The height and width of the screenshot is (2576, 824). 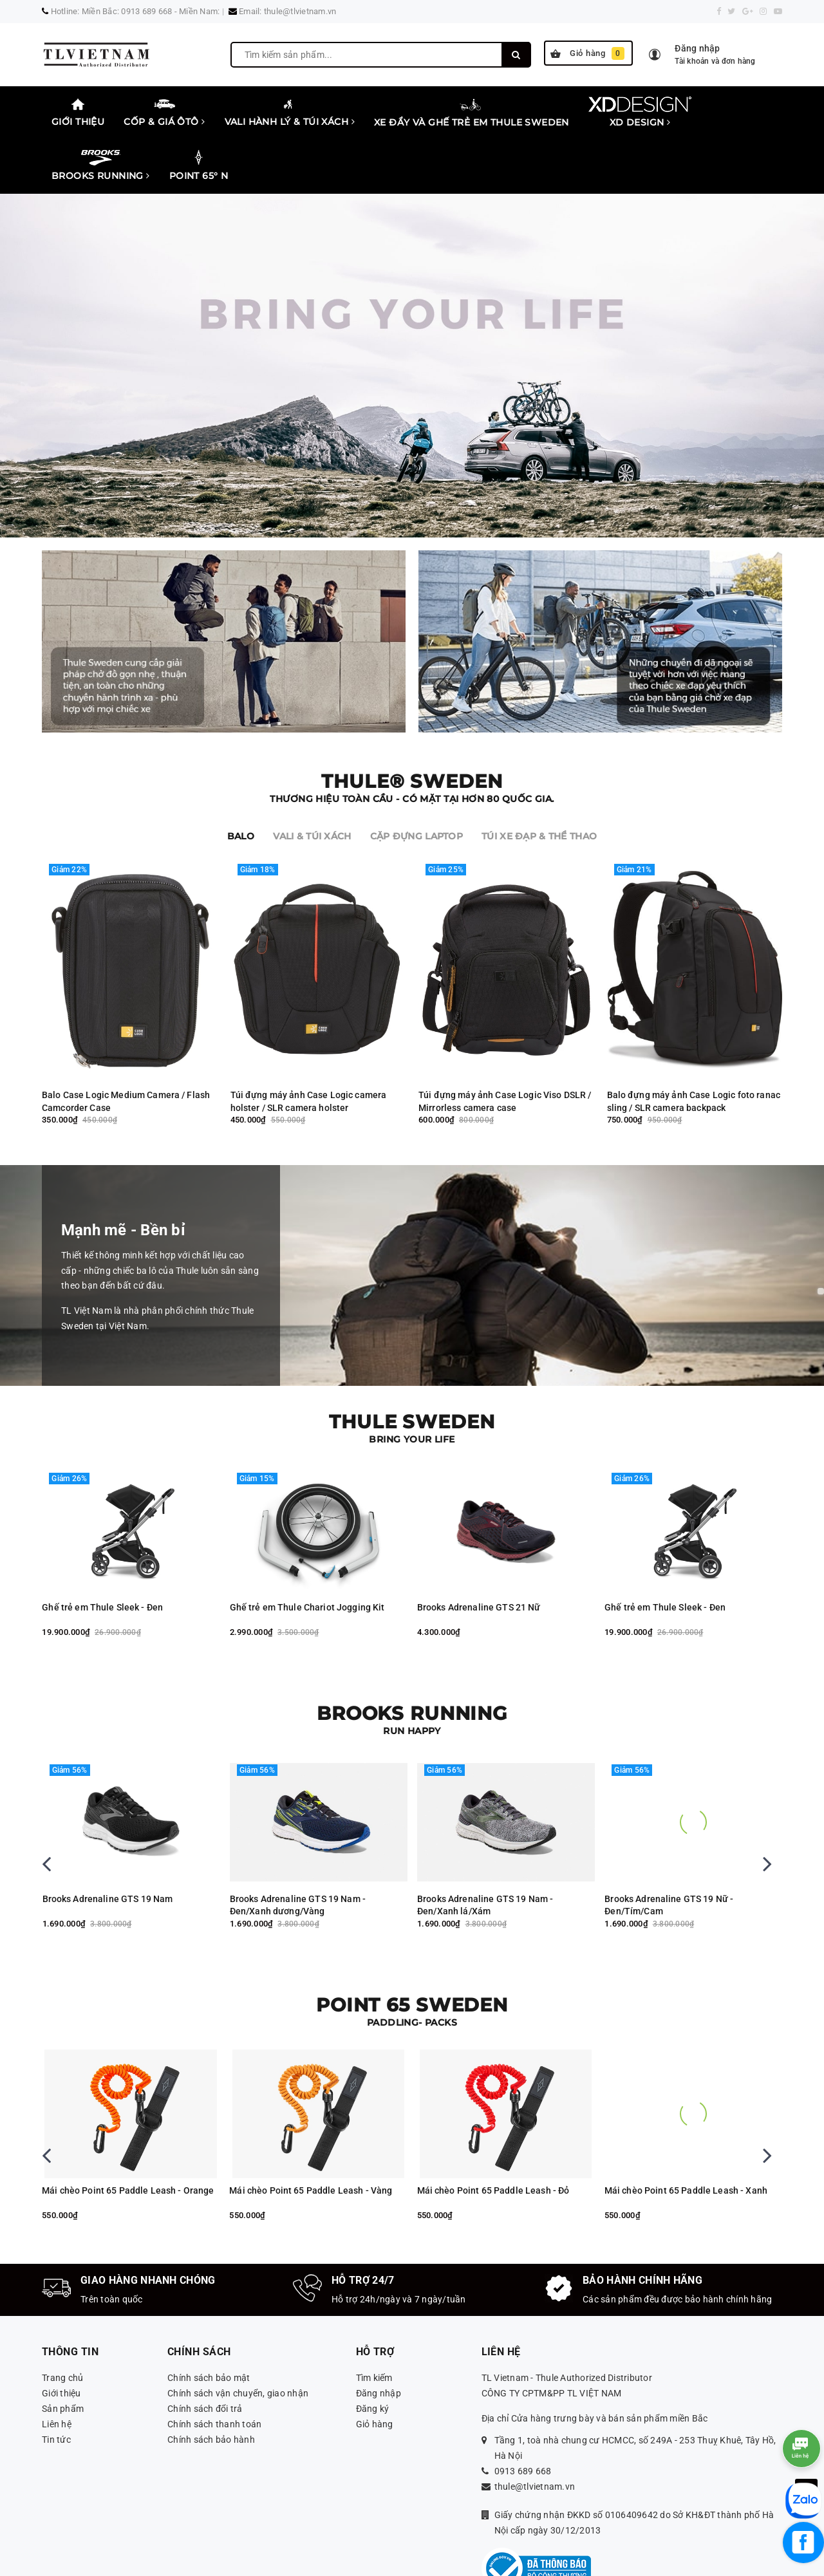 What do you see at coordinates (681, 2136) in the screenshot?
I see `Mái chèo Point 65 Paddle Leash - Đỏ` at bounding box center [681, 2136].